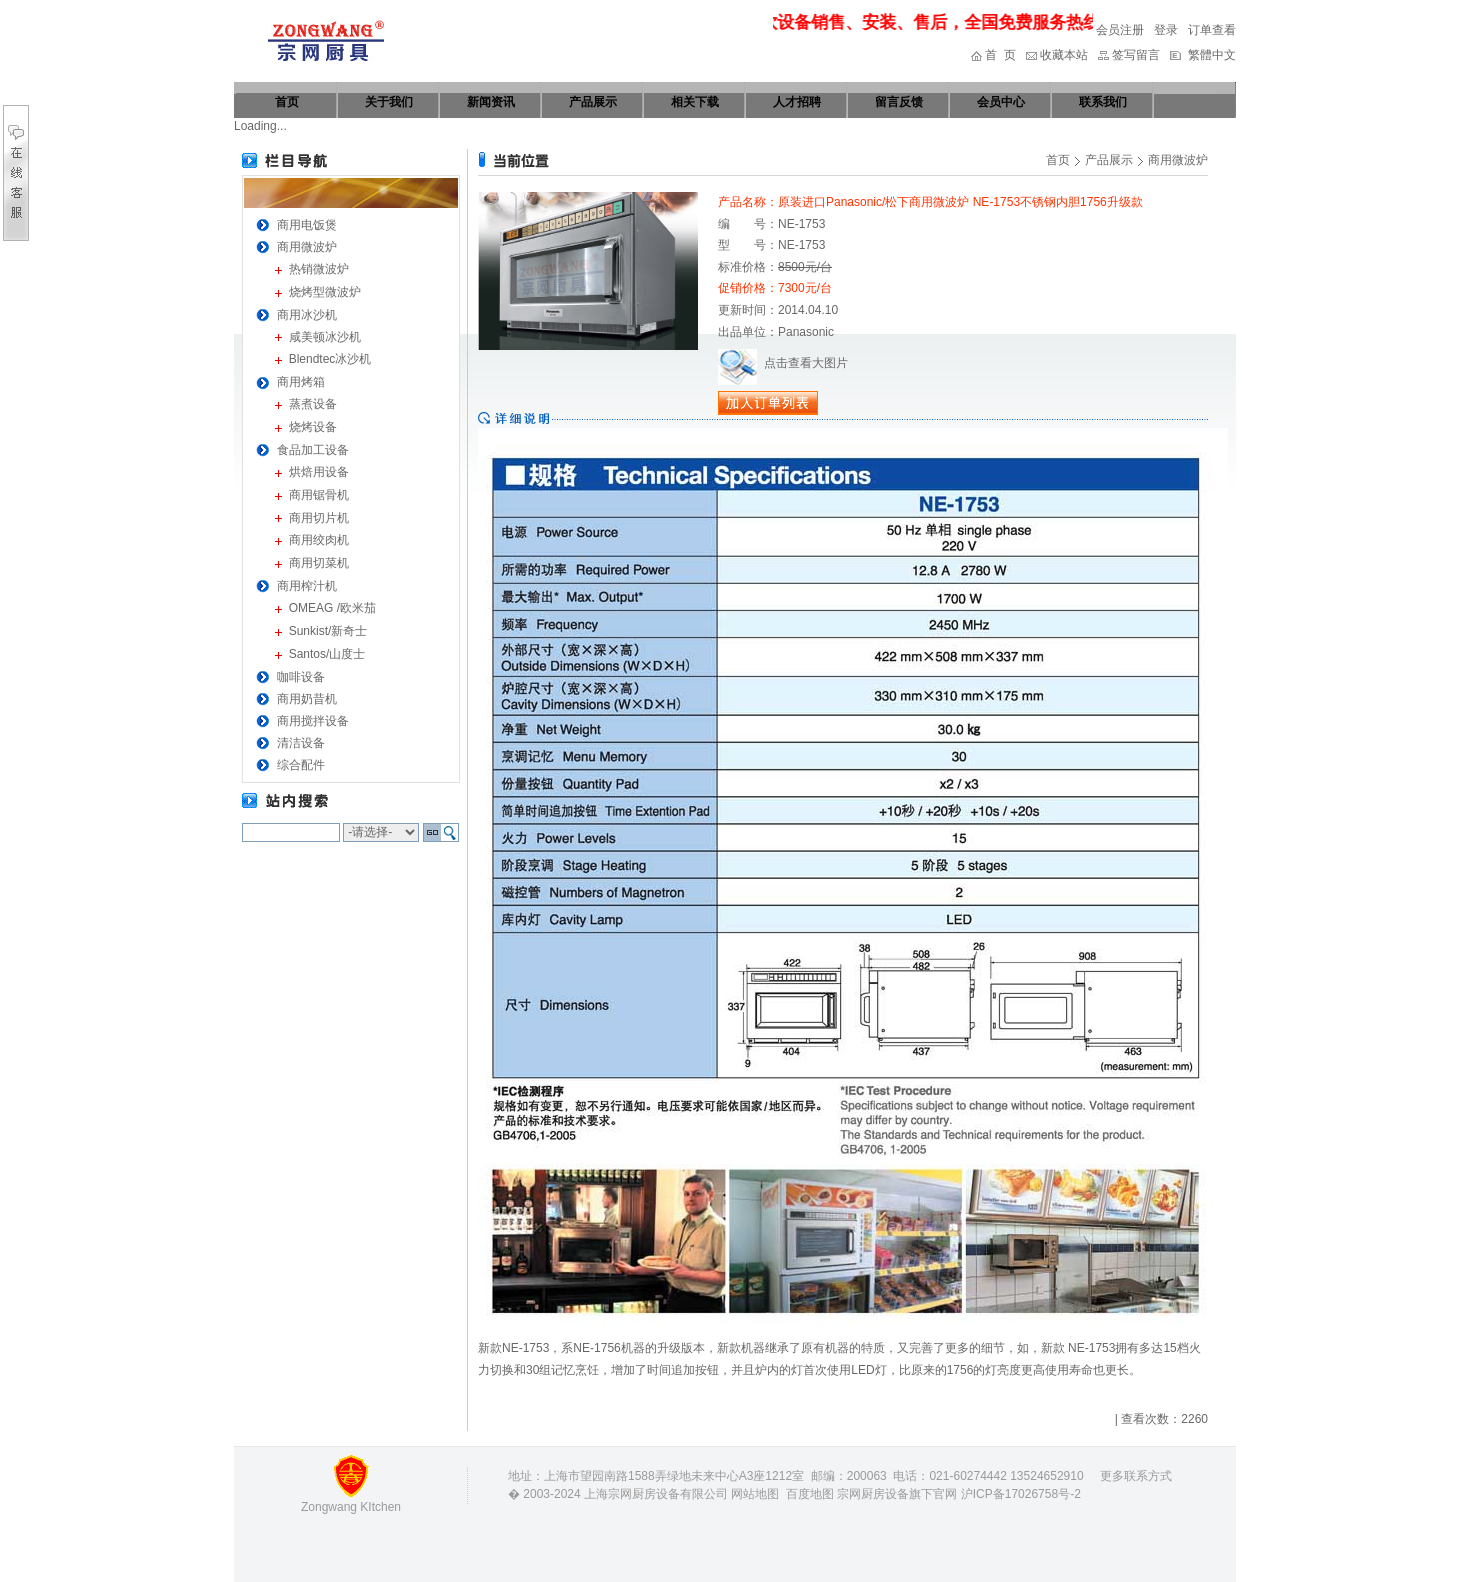 This screenshot has height=1582, width=1470. I want to click on 商用榨汁机, so click(307, 586).